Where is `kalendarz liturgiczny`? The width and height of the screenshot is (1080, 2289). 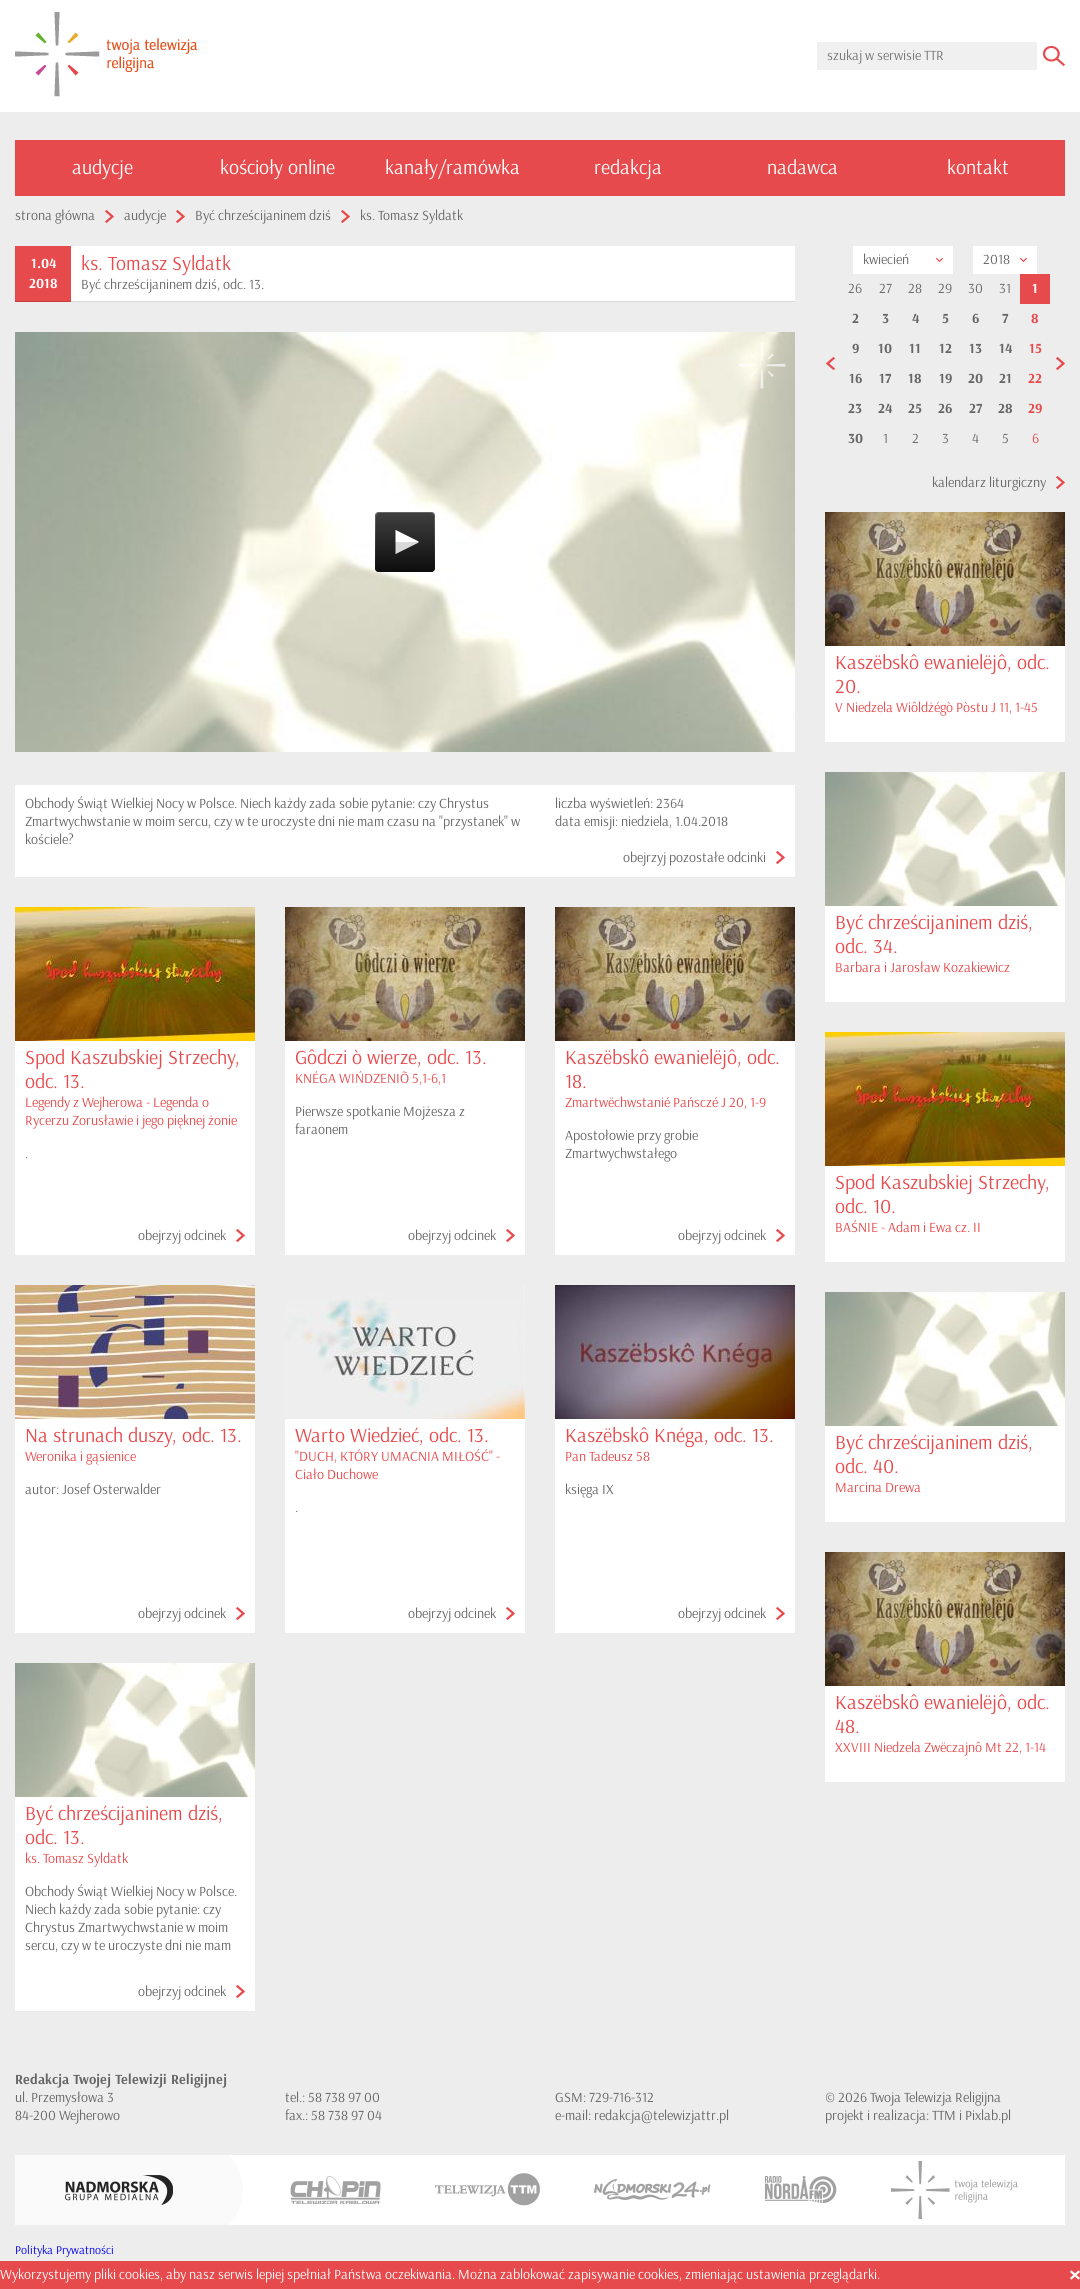
kalendarz liturgiczny is located at coordinates (989, 482).